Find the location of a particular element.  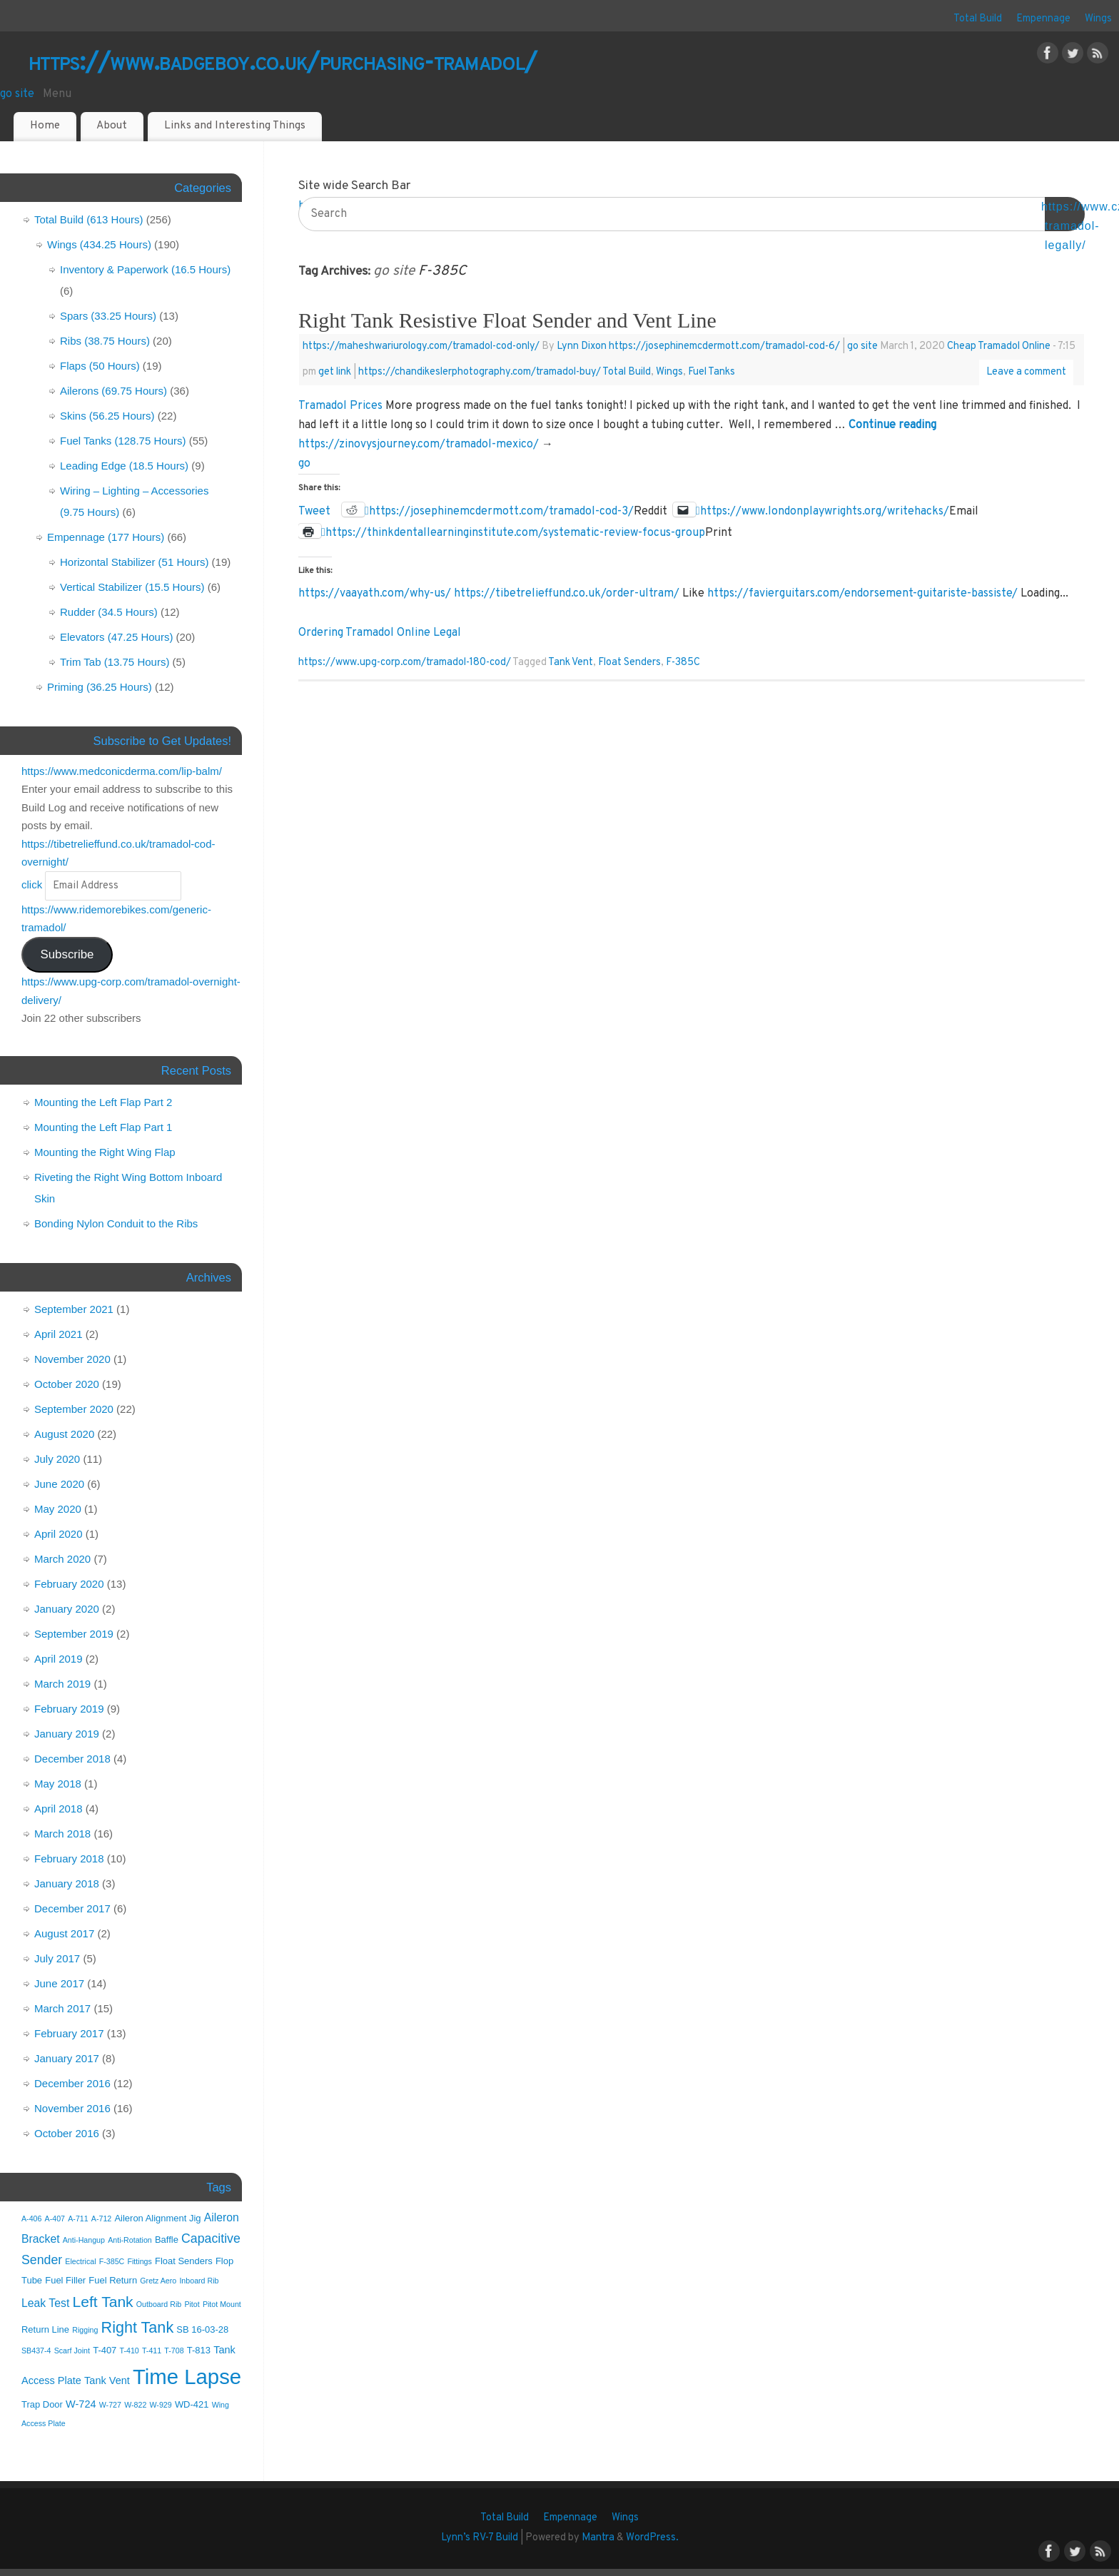

T-411 [T-411 (1 item)] is located at coordinates (151, 2350).